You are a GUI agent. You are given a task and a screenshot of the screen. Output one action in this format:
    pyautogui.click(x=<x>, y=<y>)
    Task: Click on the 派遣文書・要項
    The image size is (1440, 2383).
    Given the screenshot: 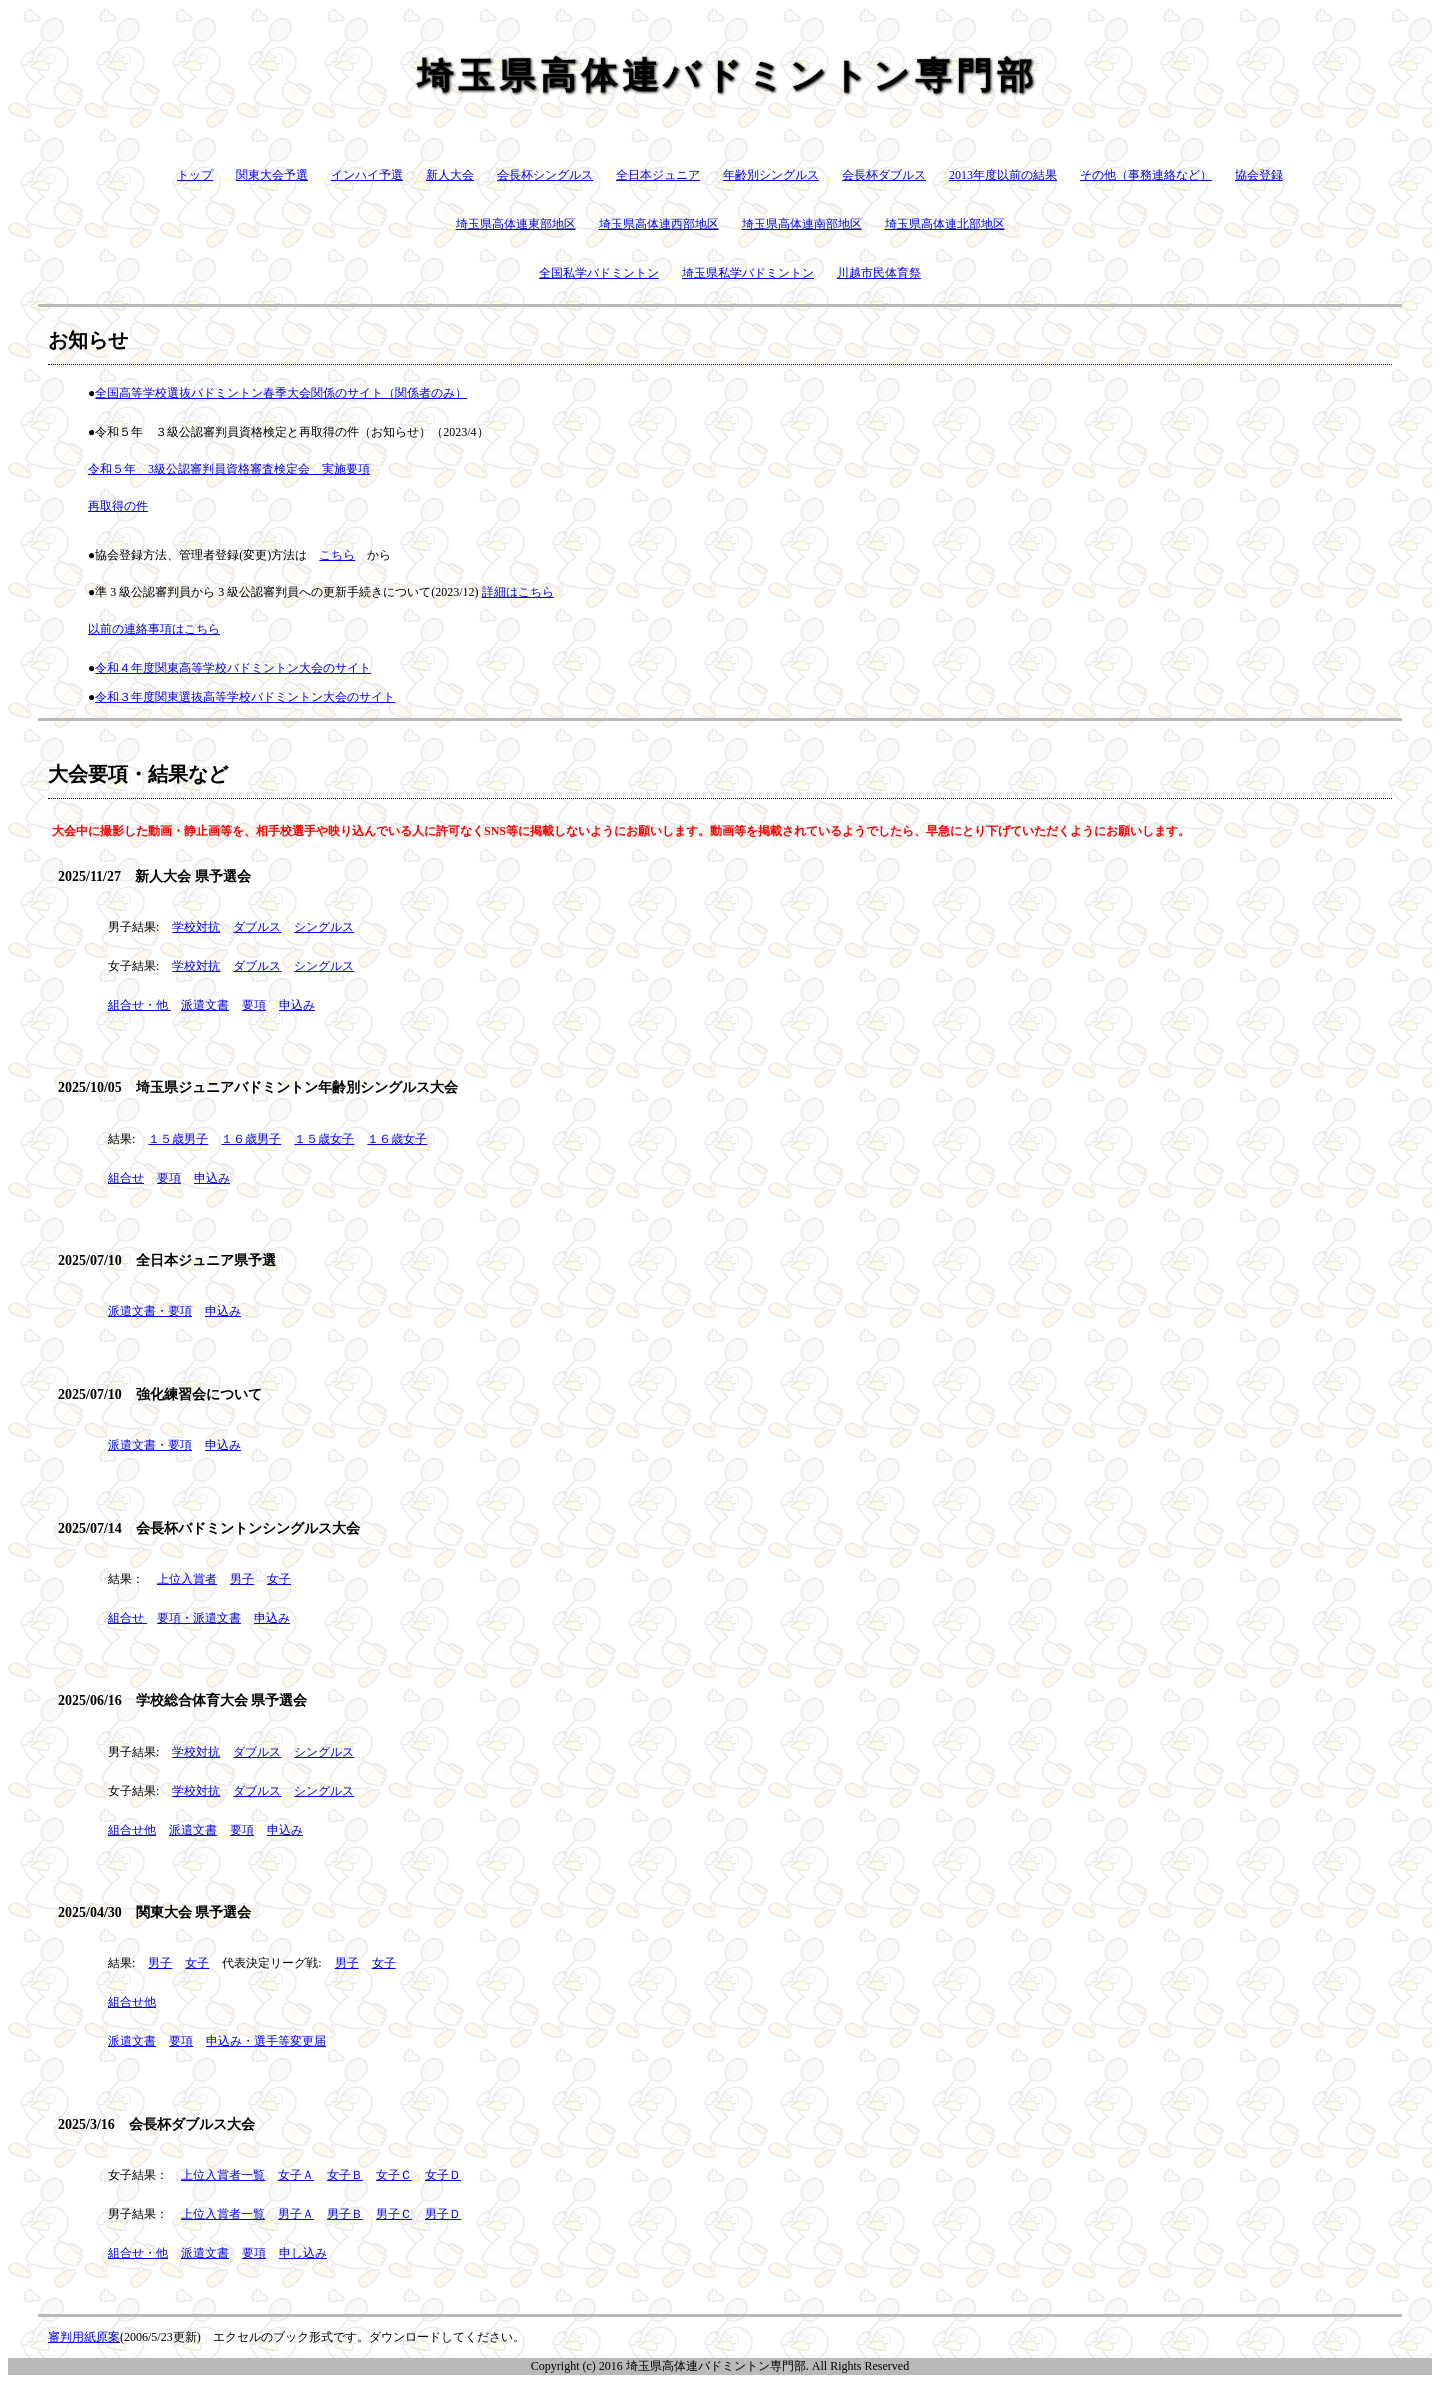 What is the action you would take?
    pyautogui.click(x=150, y=1311)
    